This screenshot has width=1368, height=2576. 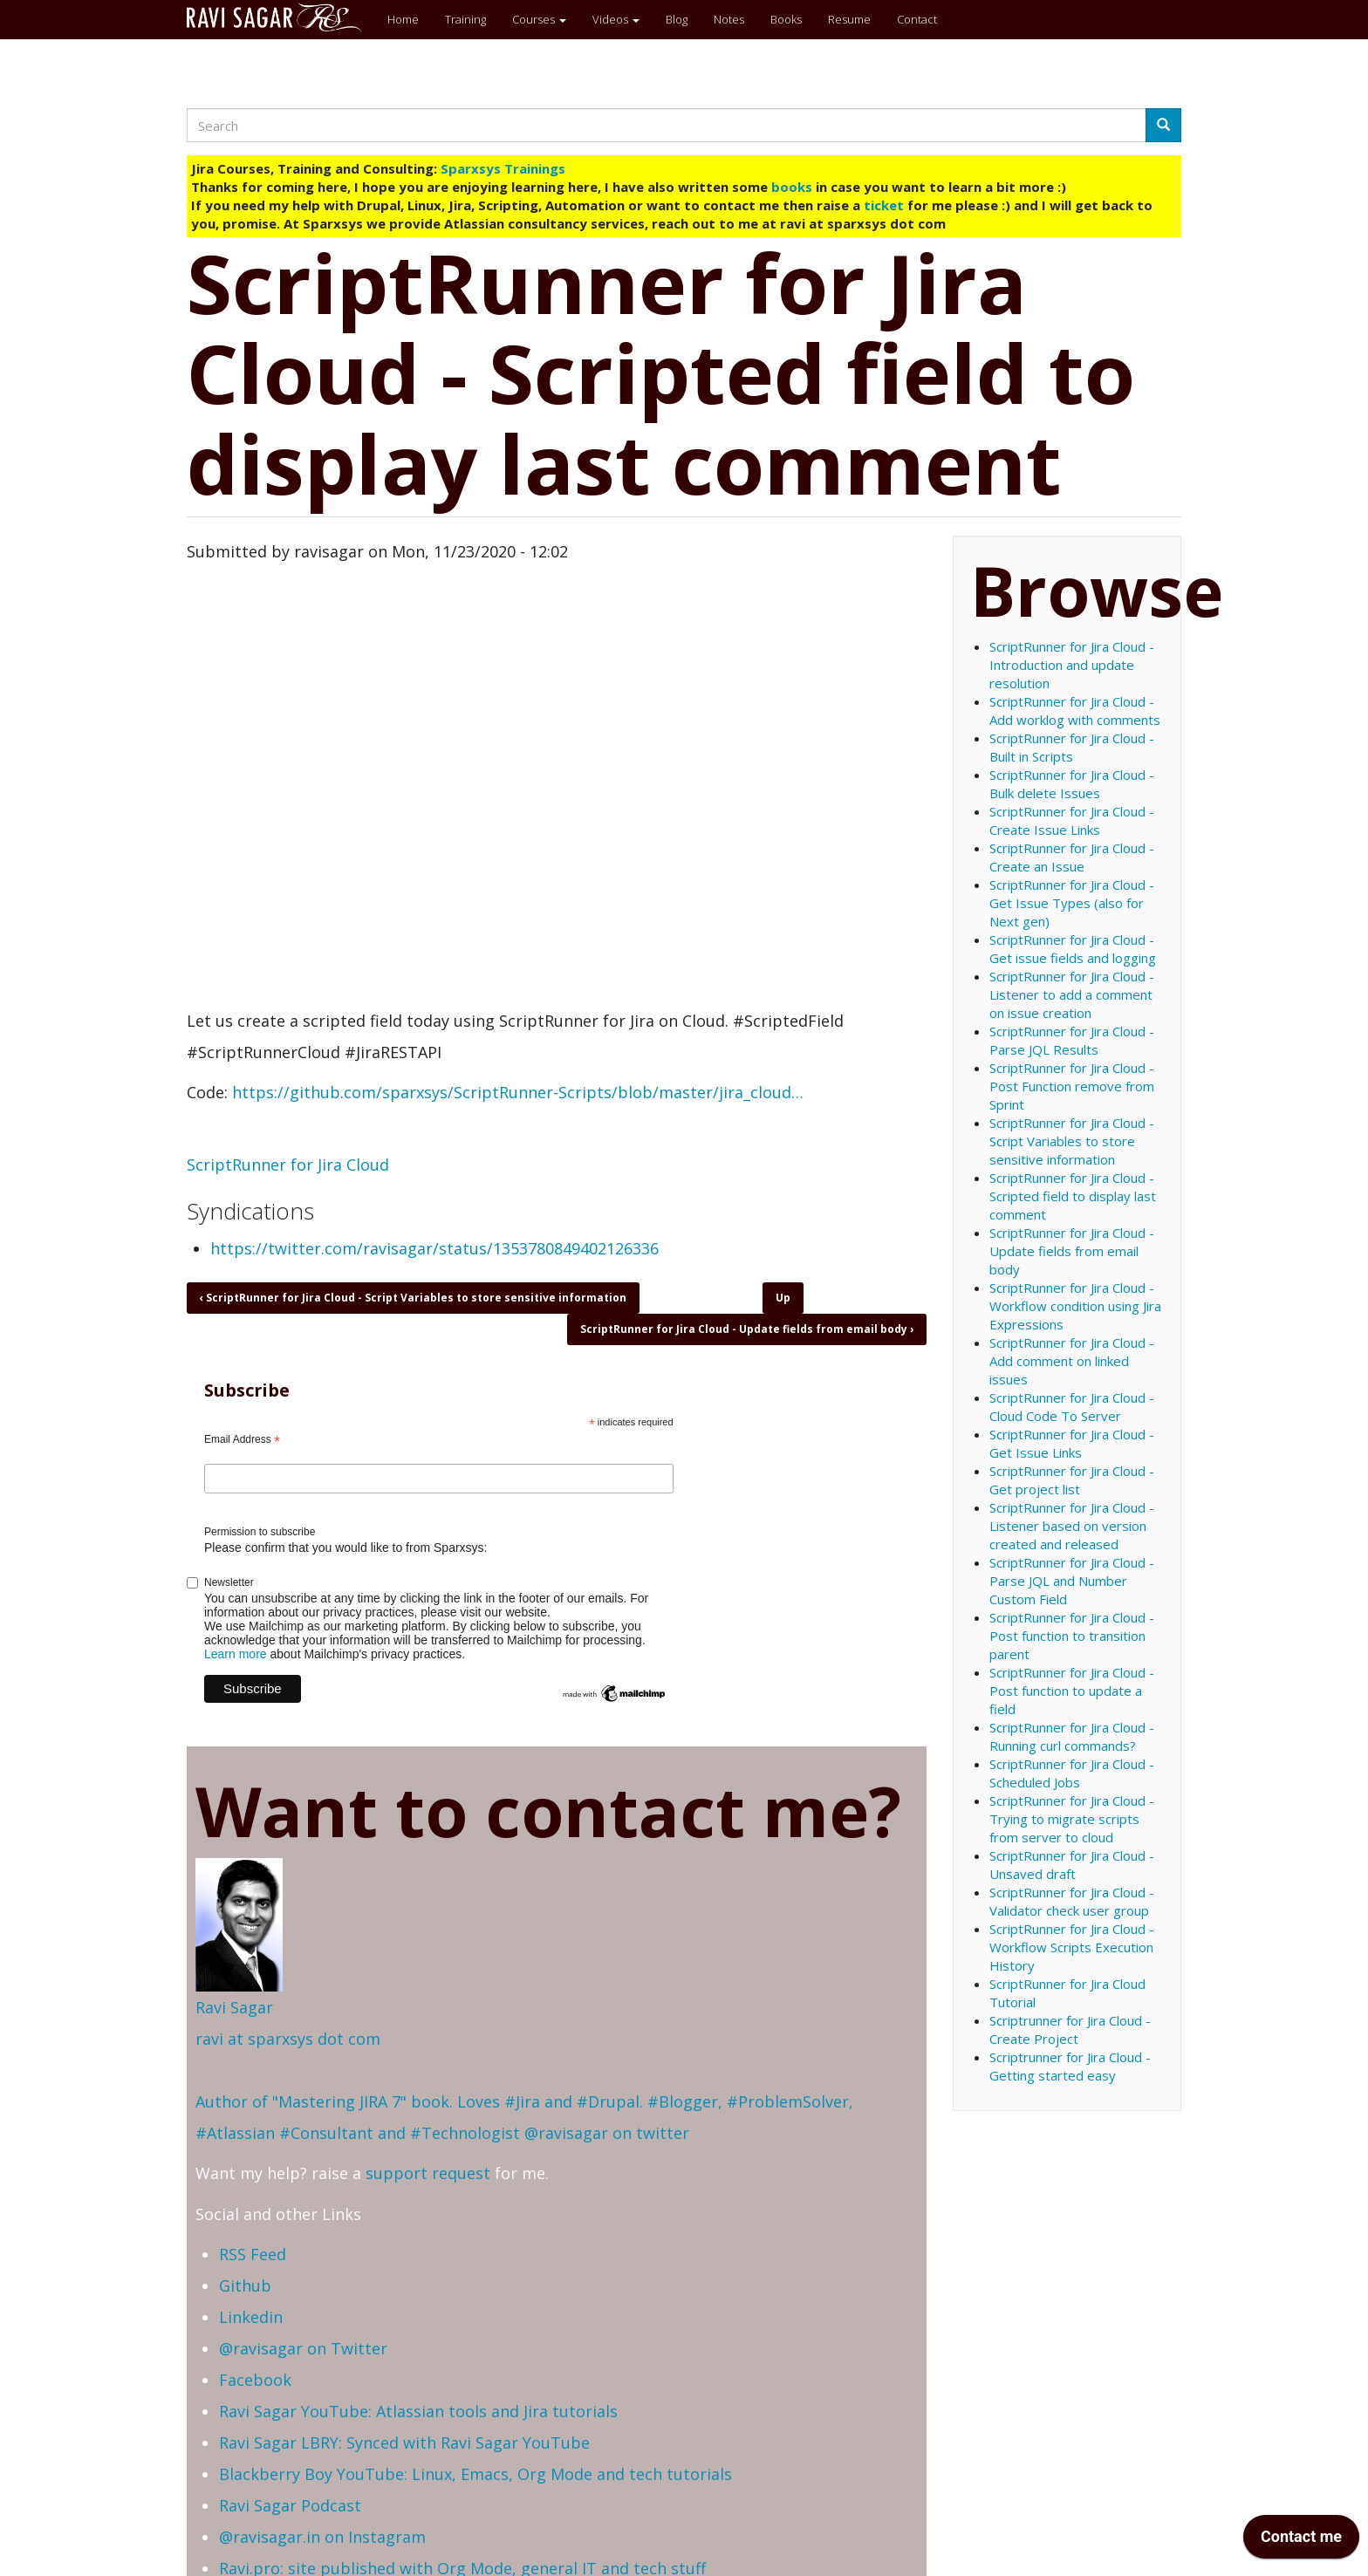 What do you see at coordinates (1071, 747) in the screenshot?
I see `ScriptRunner for Jira Cloud - Built in Scripts` at bounding box center [1071, 747].